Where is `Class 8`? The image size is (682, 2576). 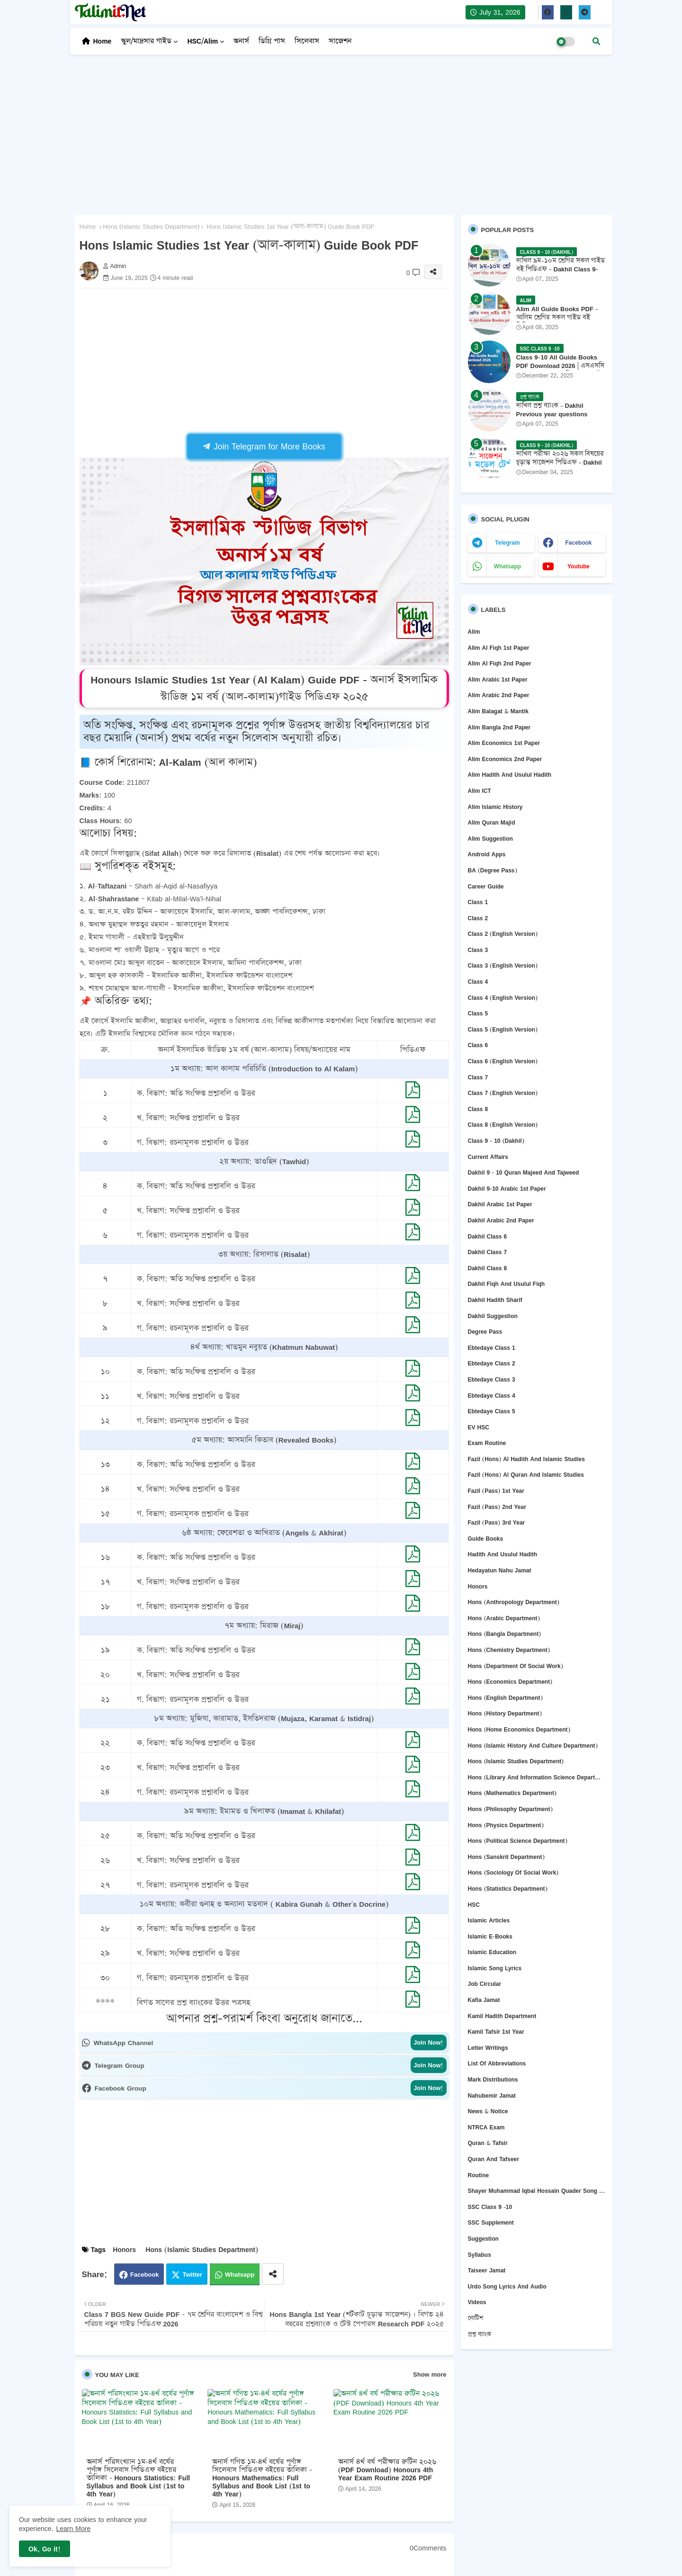 Class 8 is located at coordinates (478, 1108).